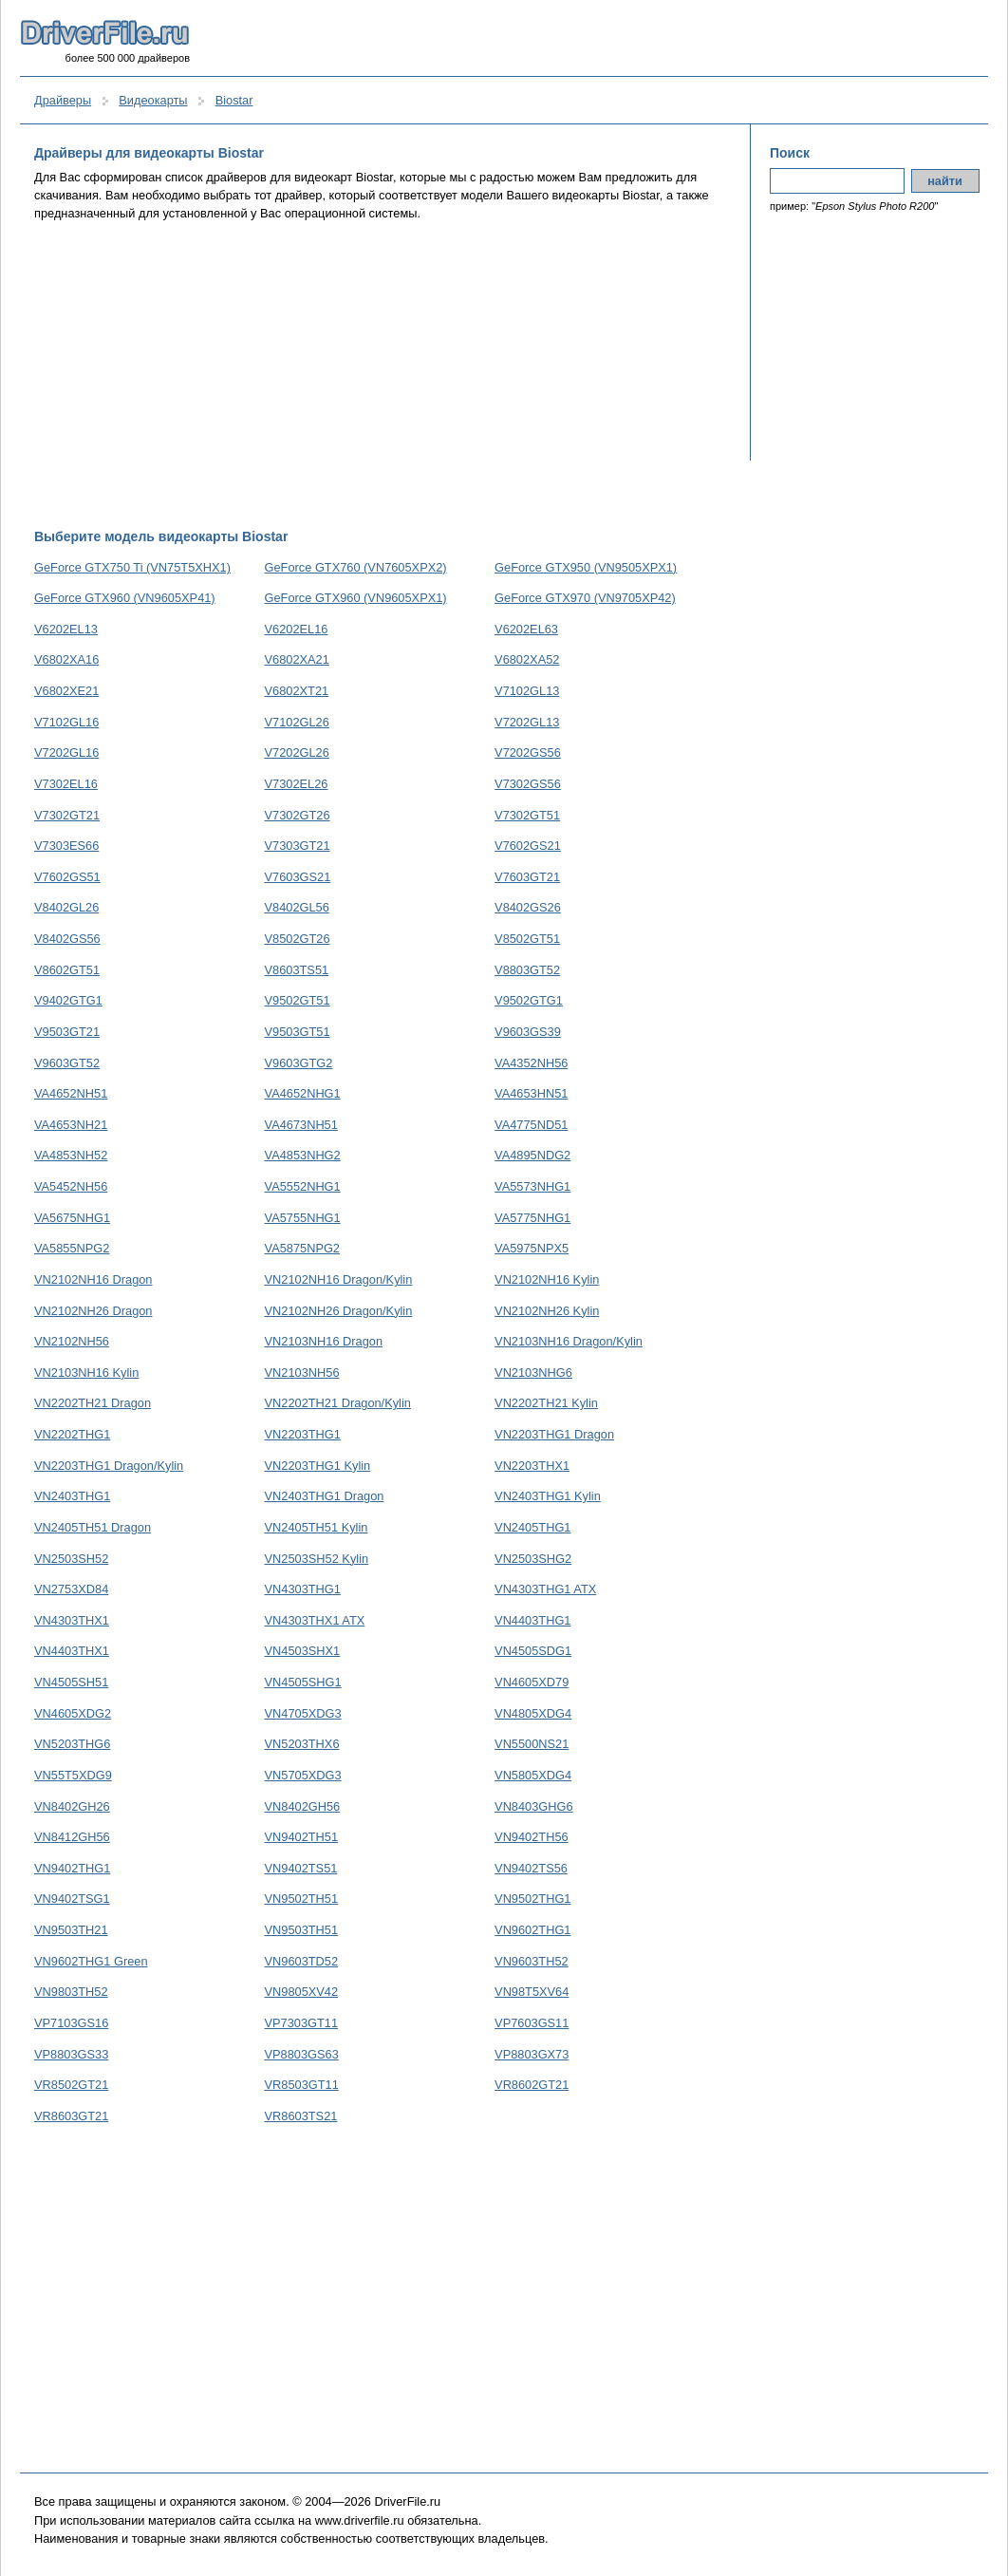 Image resolution: width=1008 pixels, height=2576 pixels. Describe the element at coordinates (532, 1465) in the screenshot. I see `VN2203THX1` at that location.